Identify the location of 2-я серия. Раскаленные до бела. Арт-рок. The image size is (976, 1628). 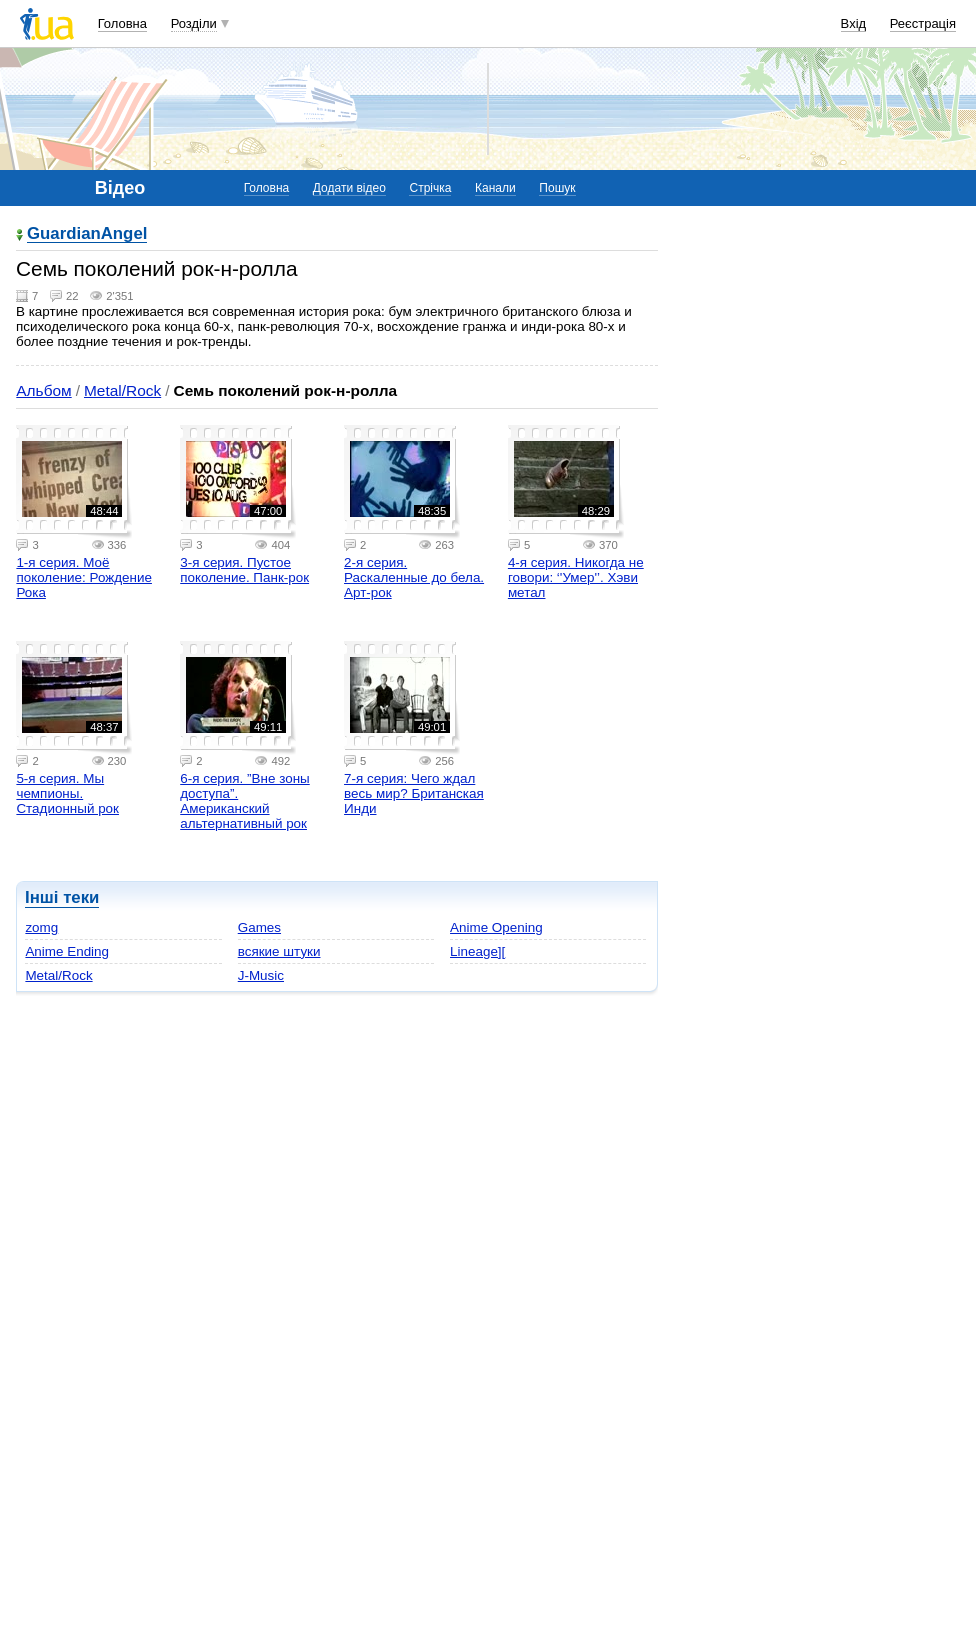
(414, 577).